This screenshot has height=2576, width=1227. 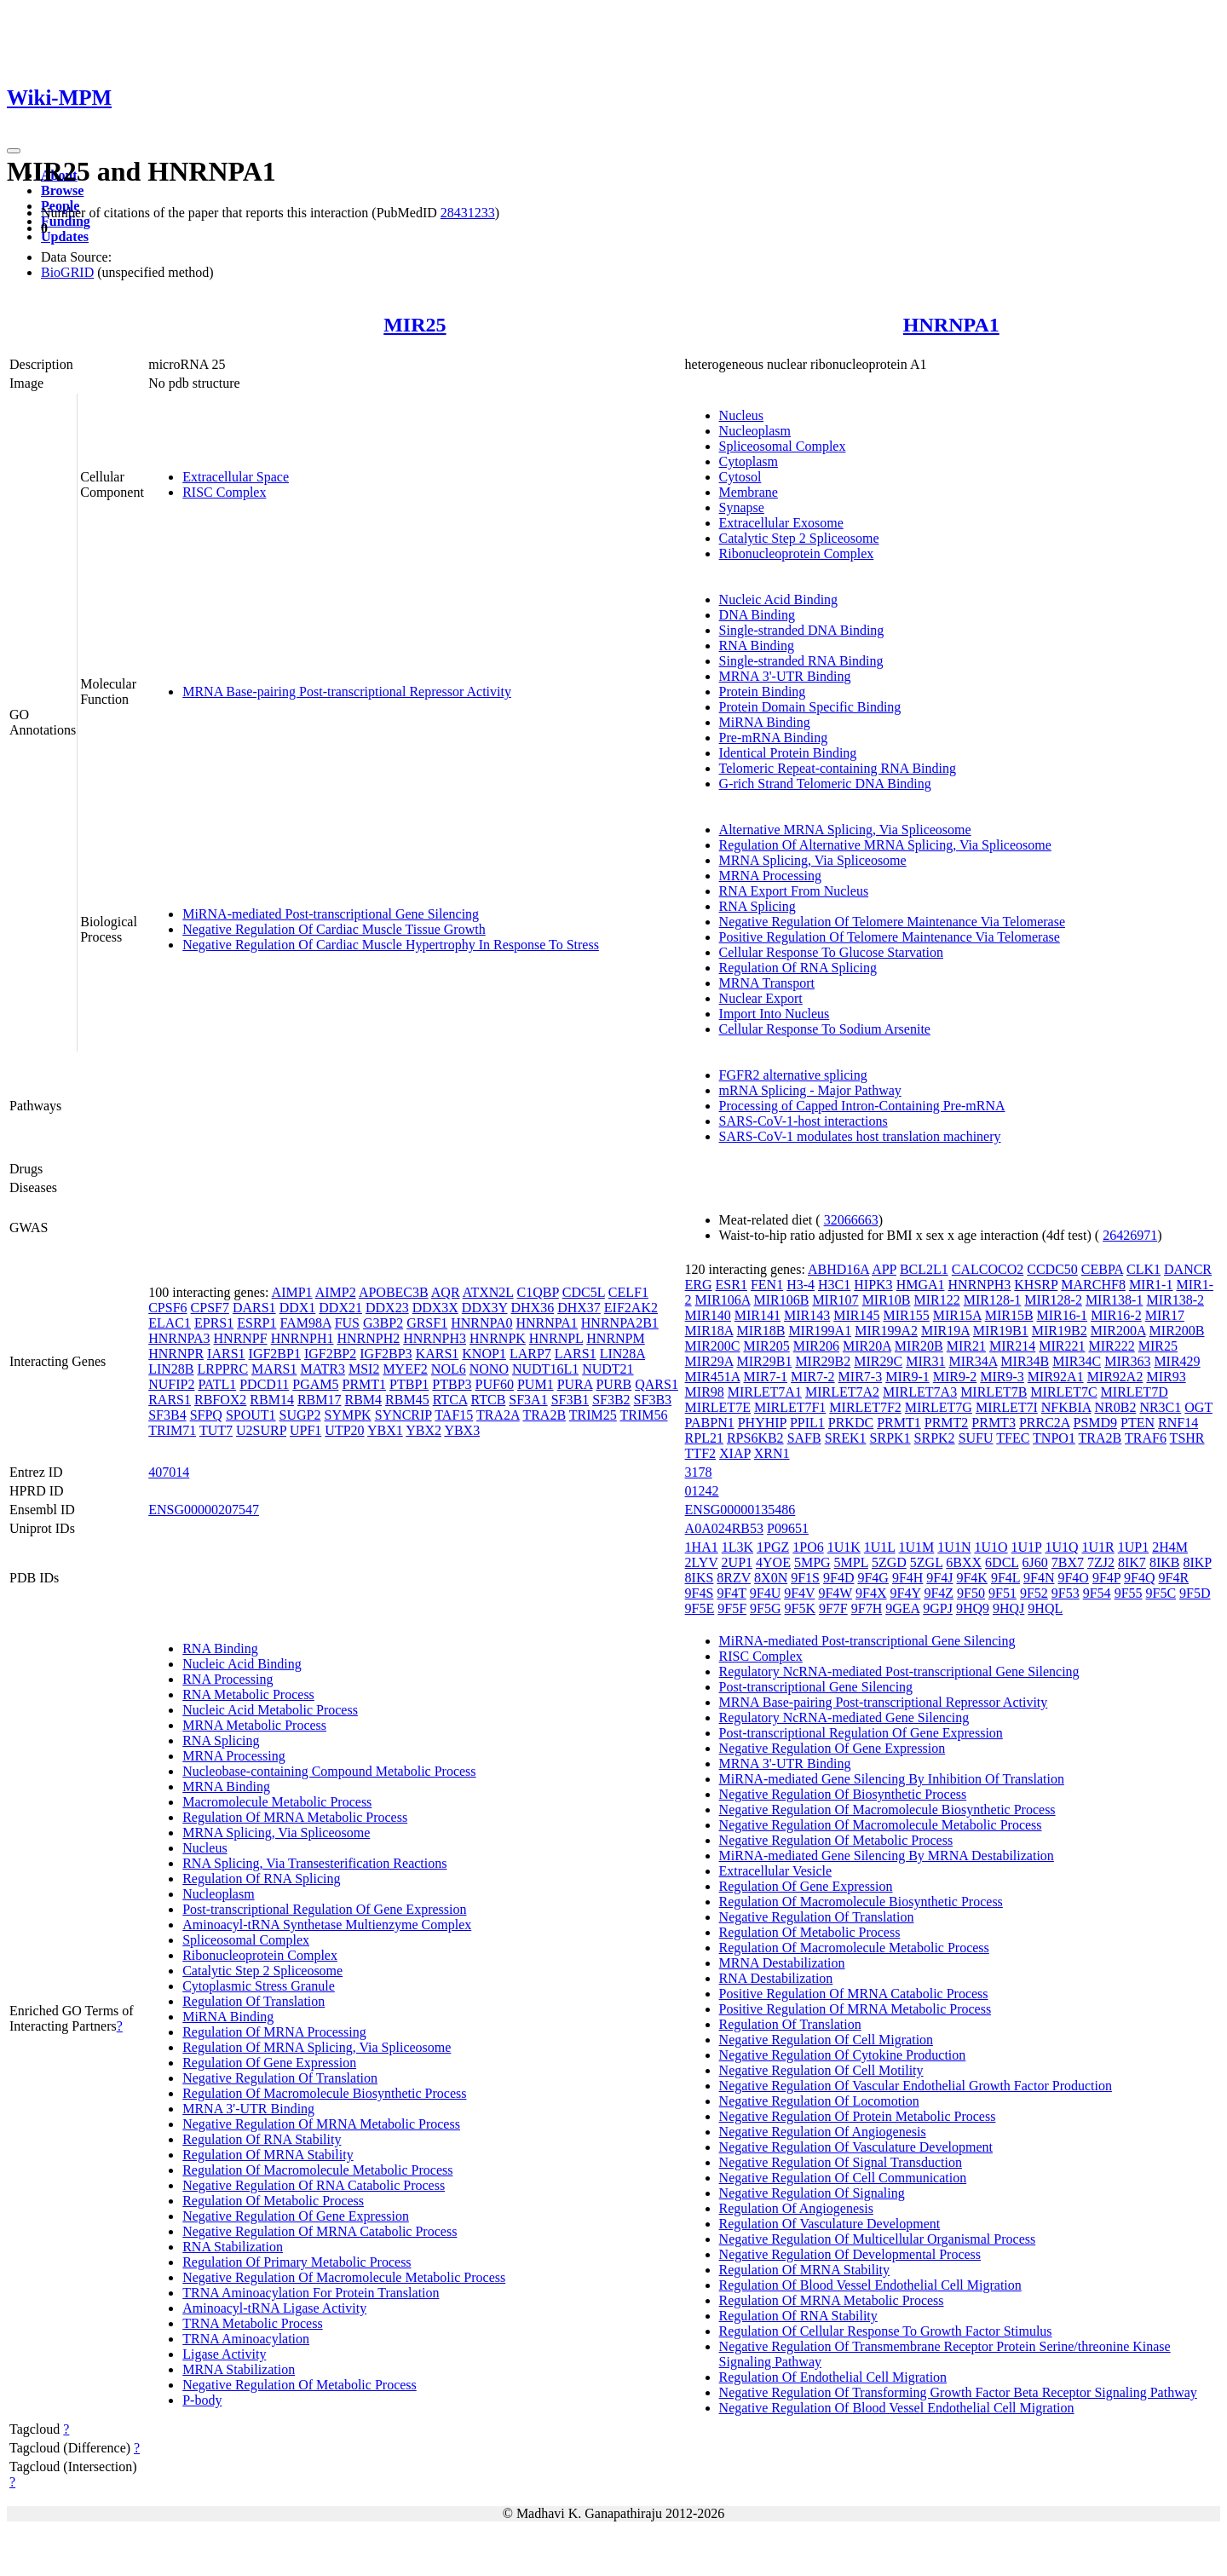 What do you see at coordinates (822, 1361) in the screenshot?
I see `MIR29B2` at bounding box center [822, 1361].